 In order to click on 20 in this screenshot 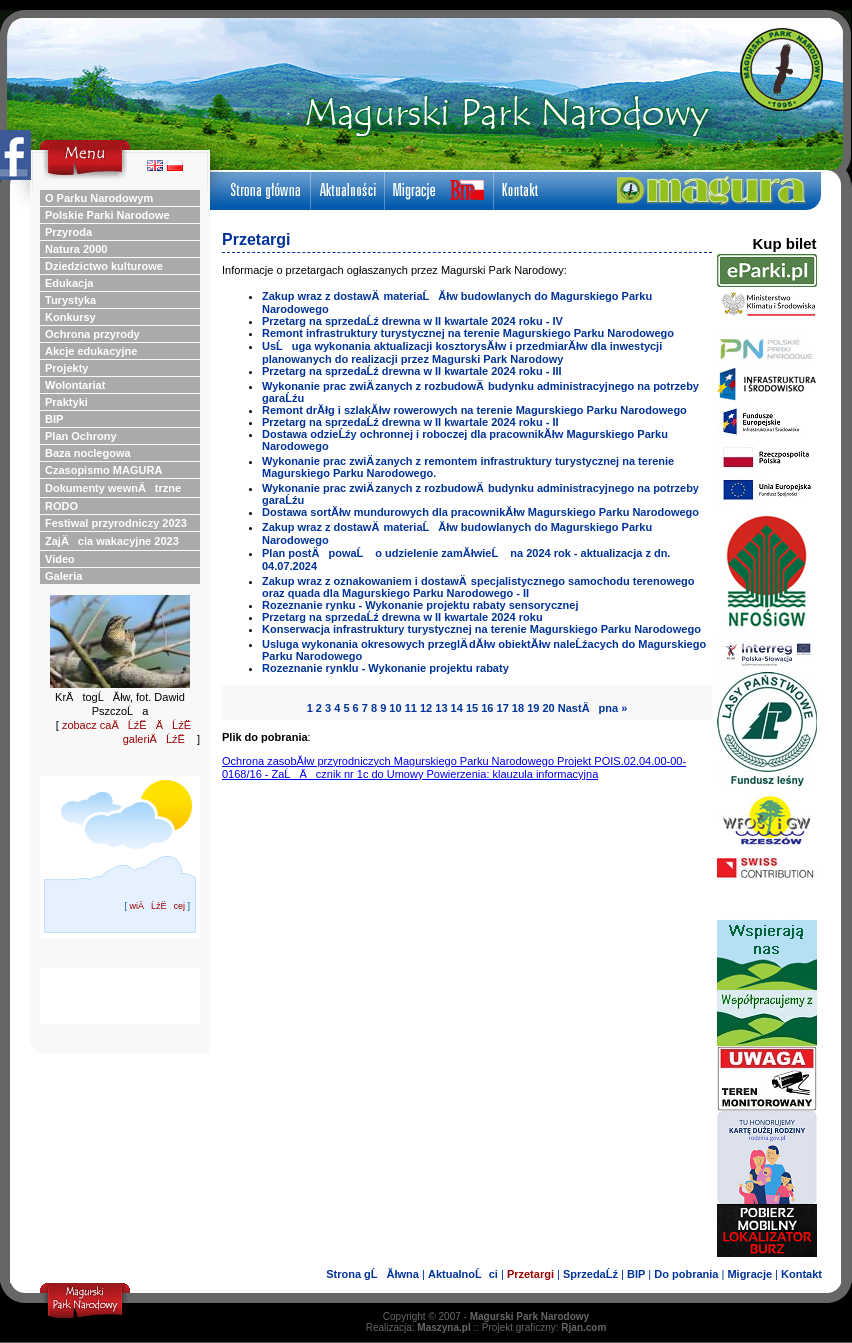, I will do `click(548, 708)`.